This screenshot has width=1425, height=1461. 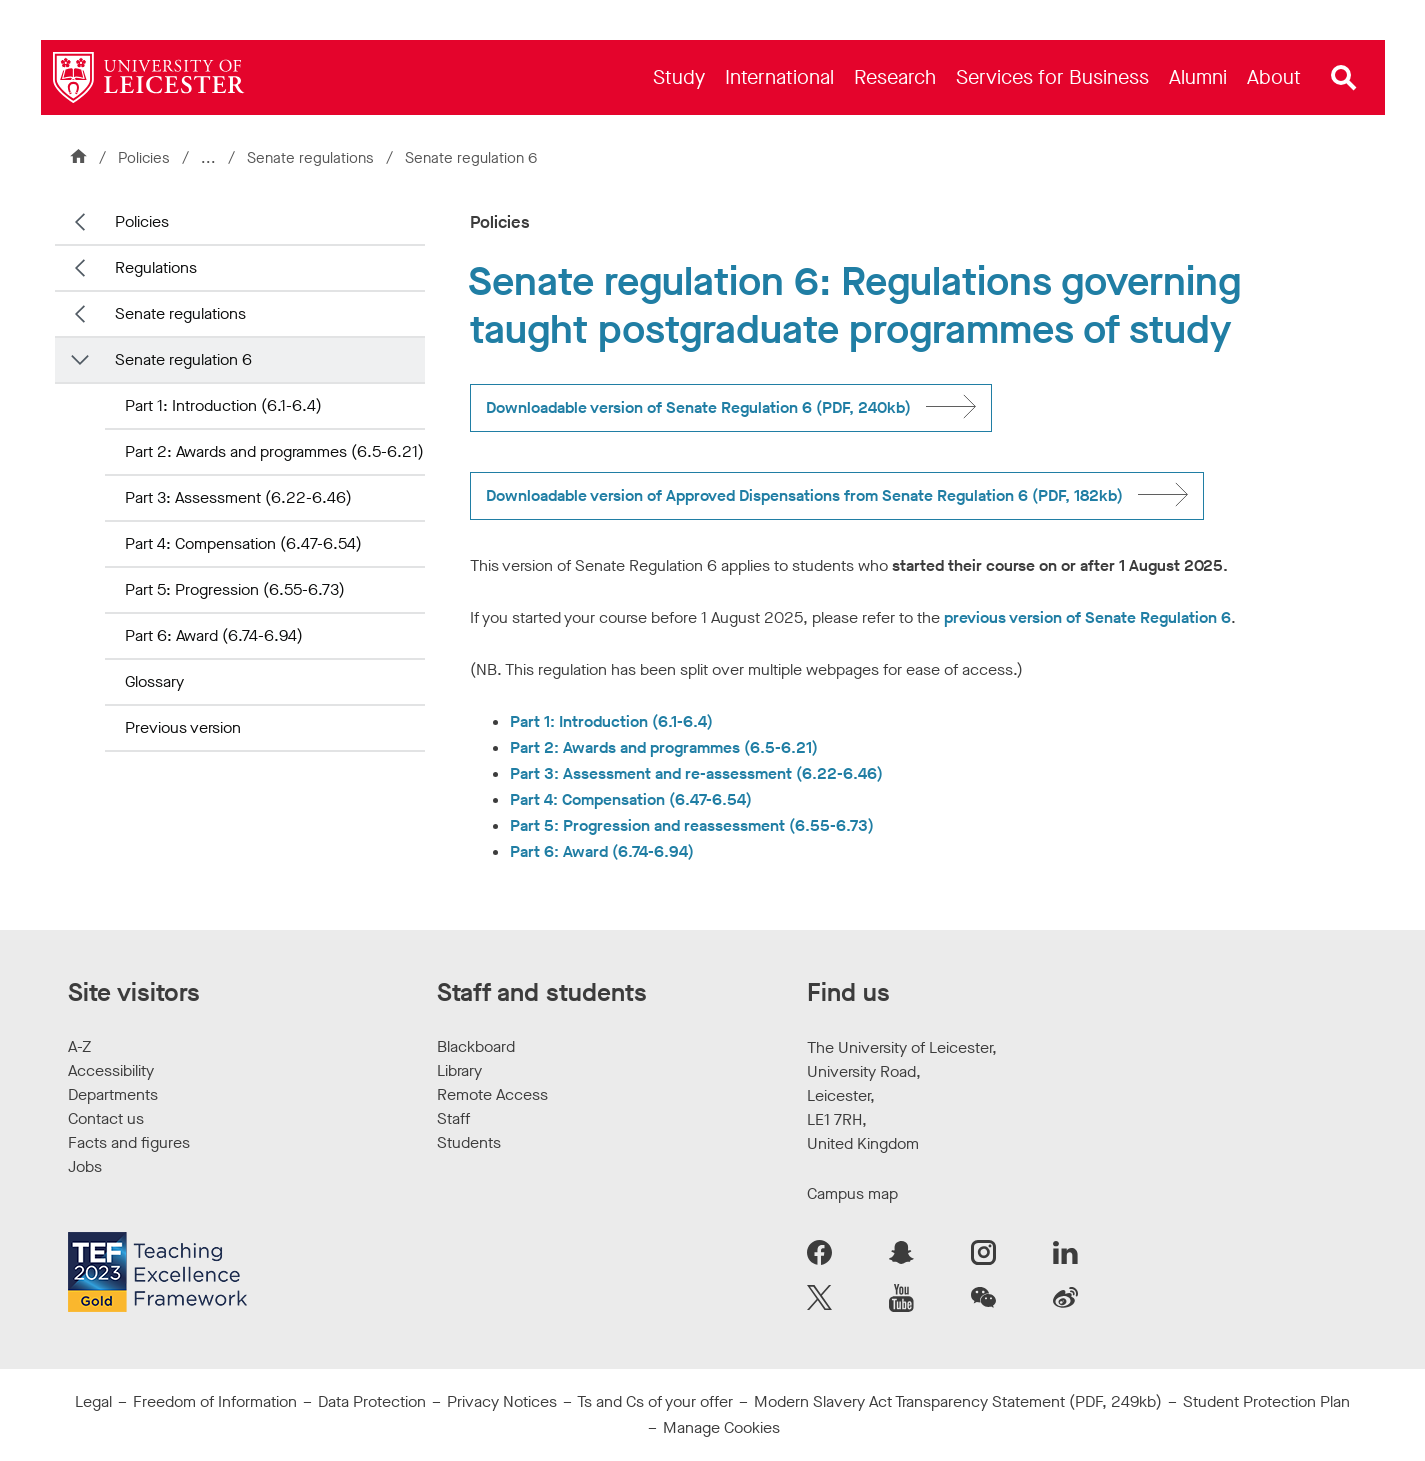 I want to click on Remote Access, so click(x=492, y=1094).